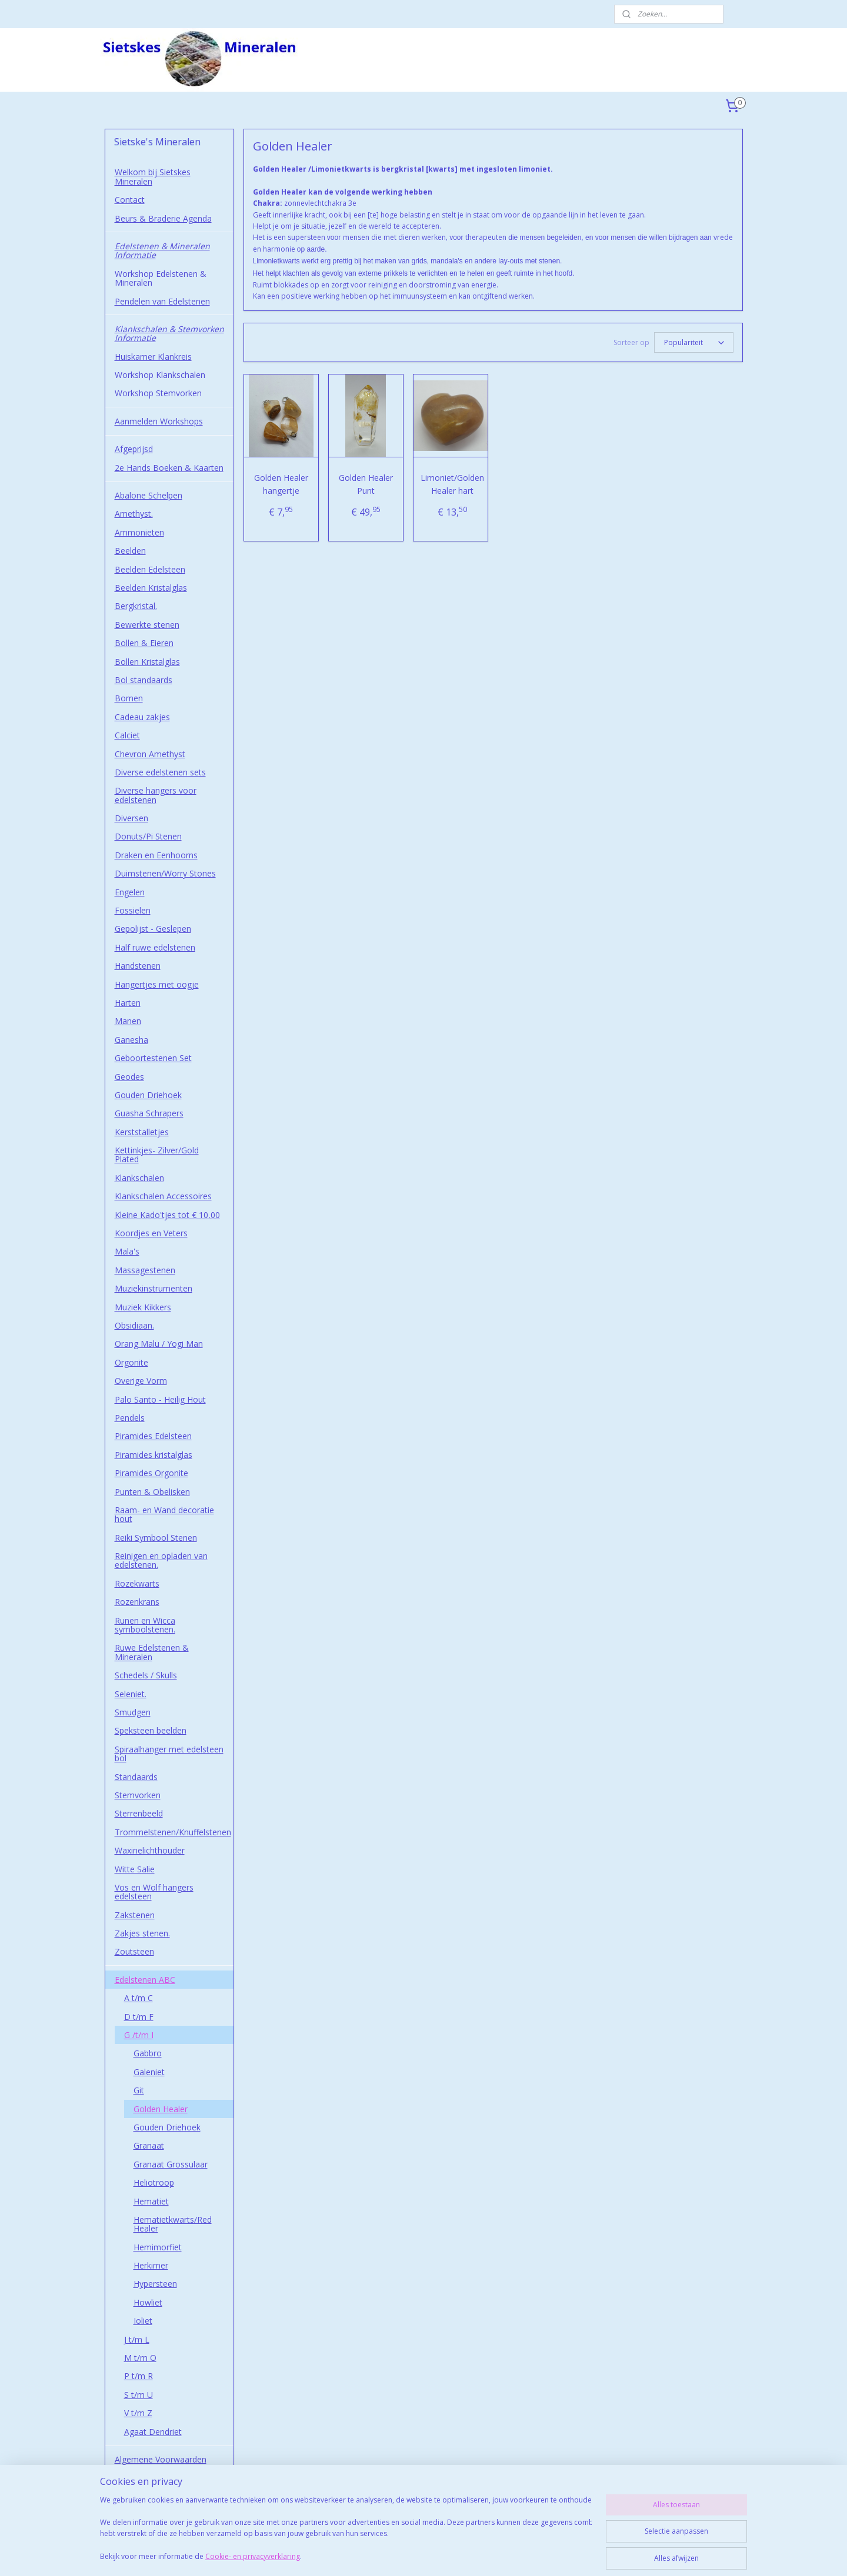  I want to click on Golden Healer Punt, so click(366, 484).